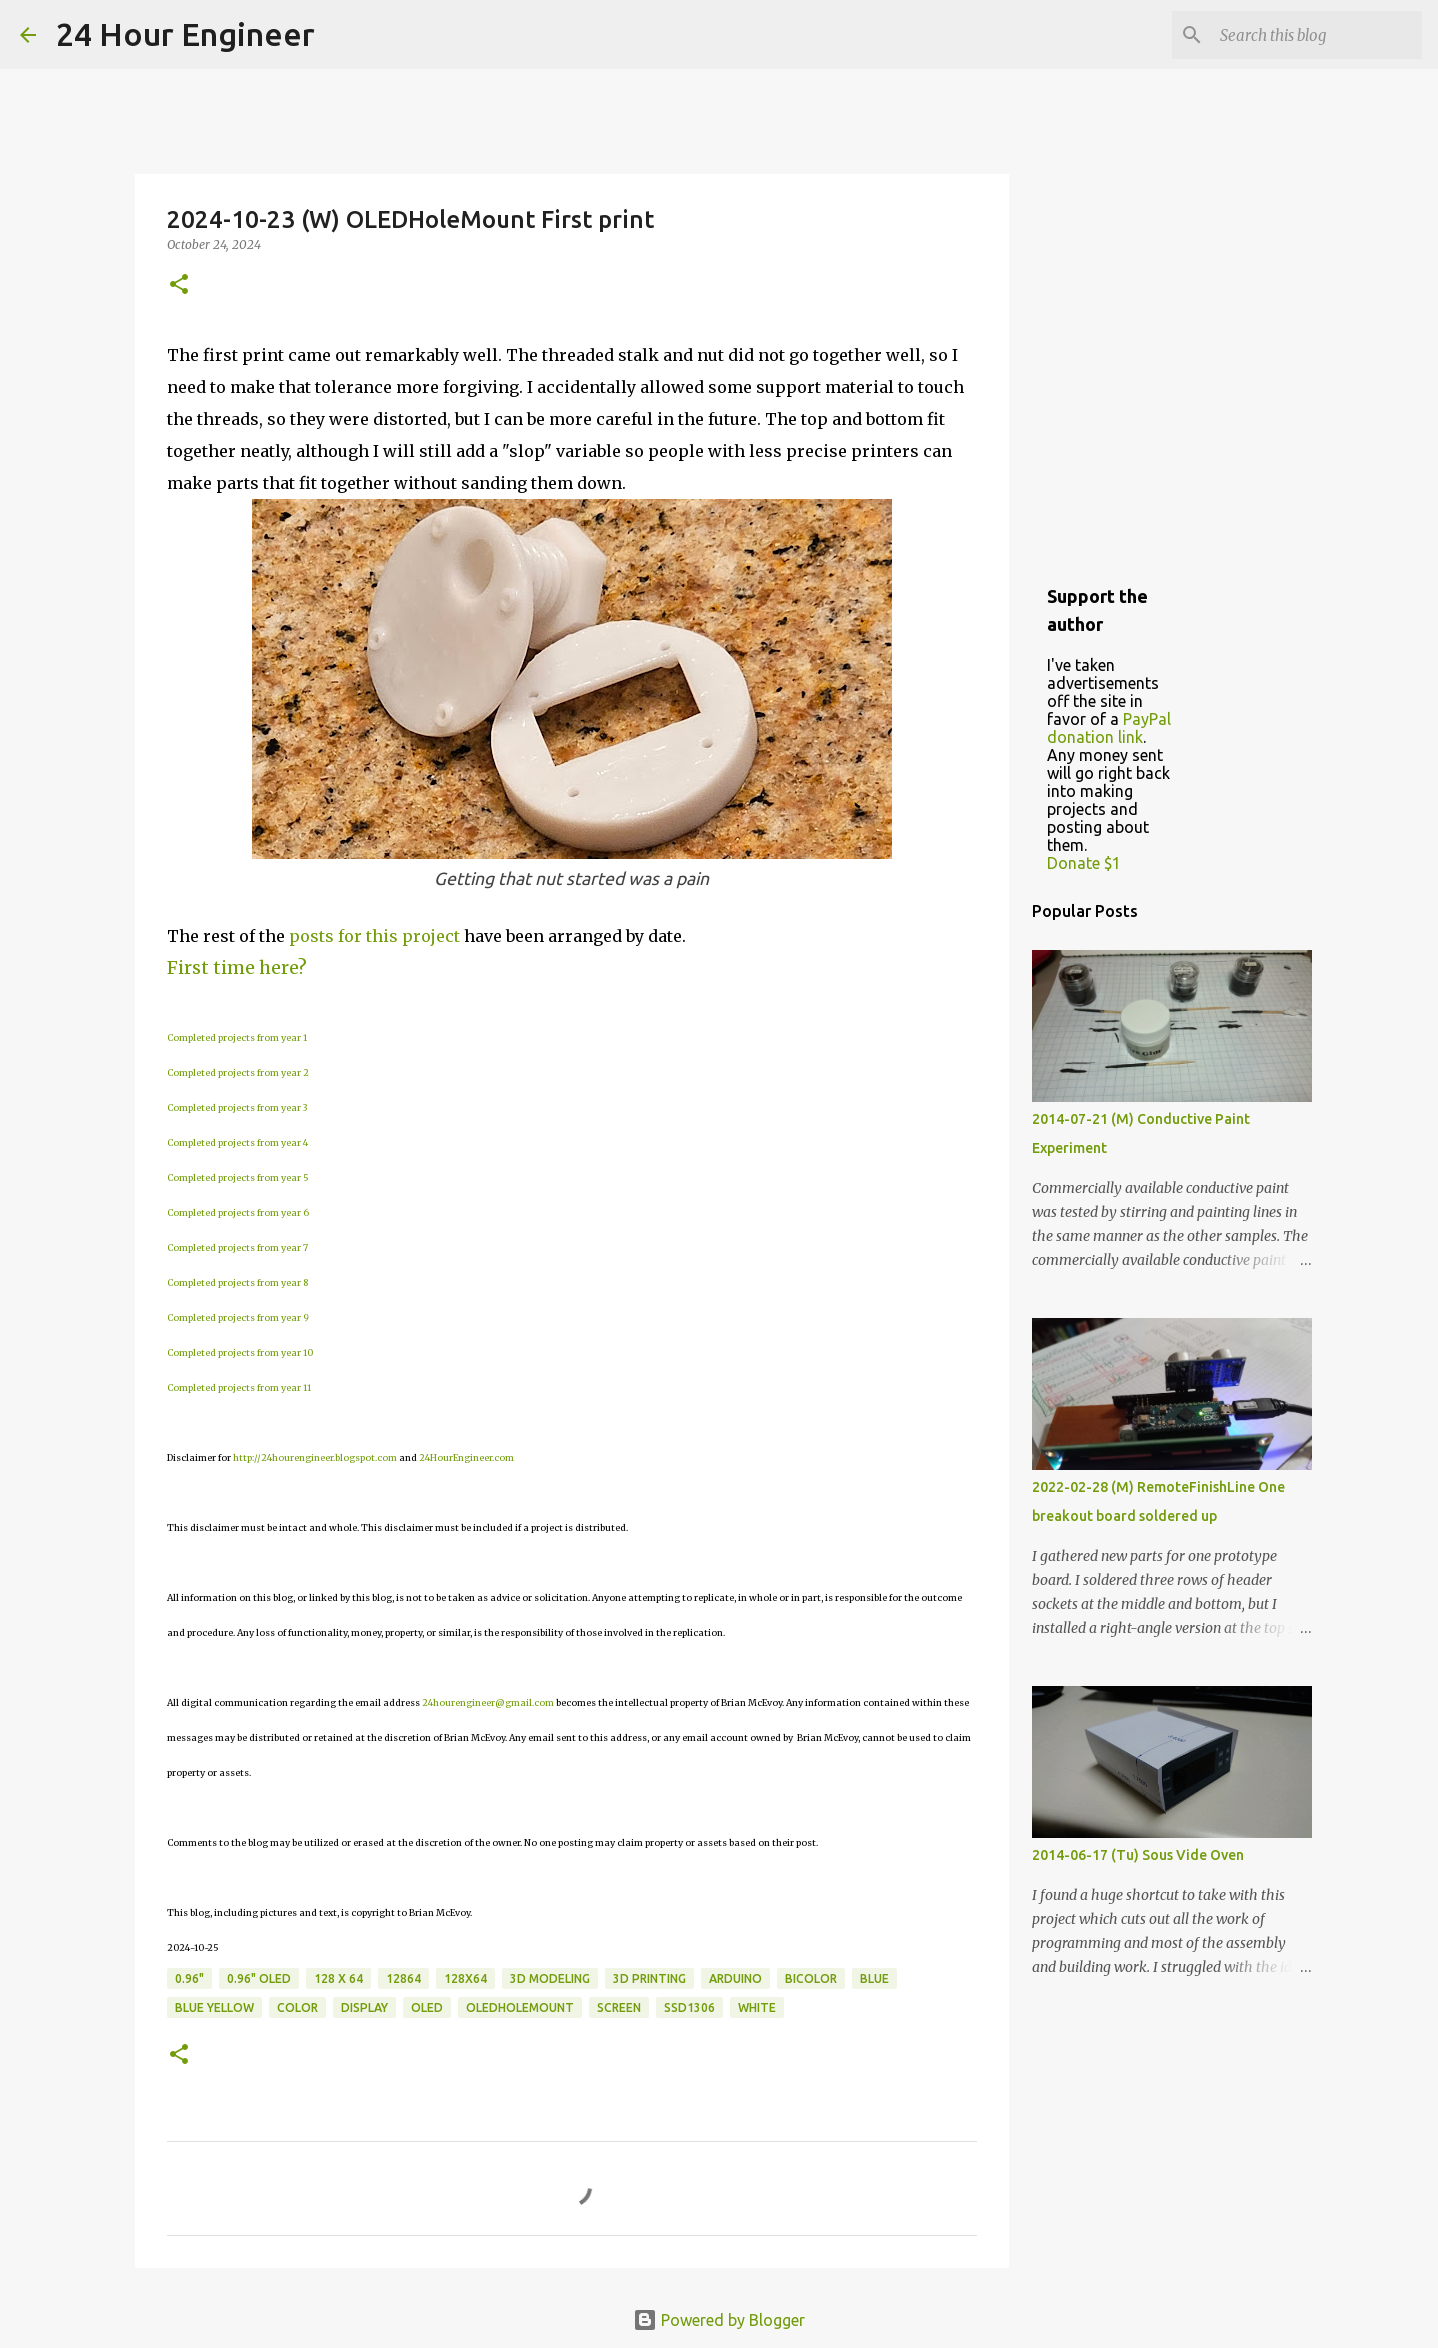 The height and width of the screenshot is (2348, 1438). I want to click on OLED, so click(427, 2007).